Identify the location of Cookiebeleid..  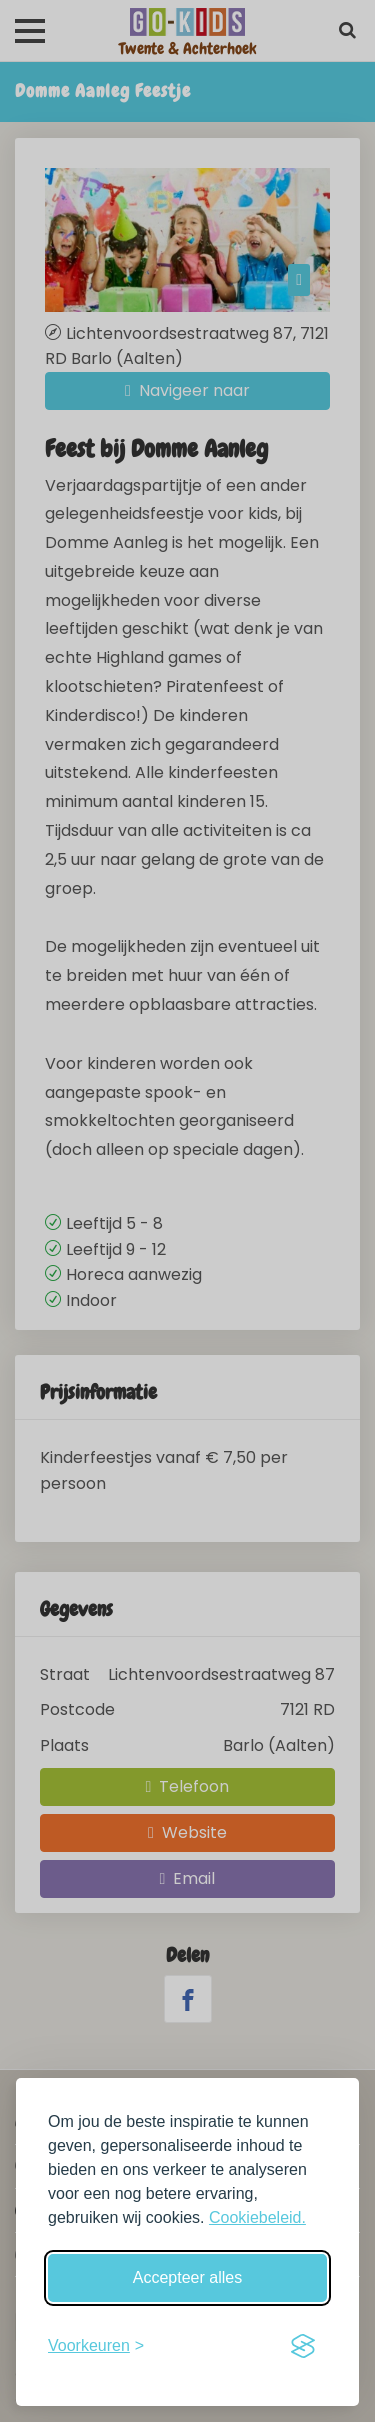
(257, 2217).